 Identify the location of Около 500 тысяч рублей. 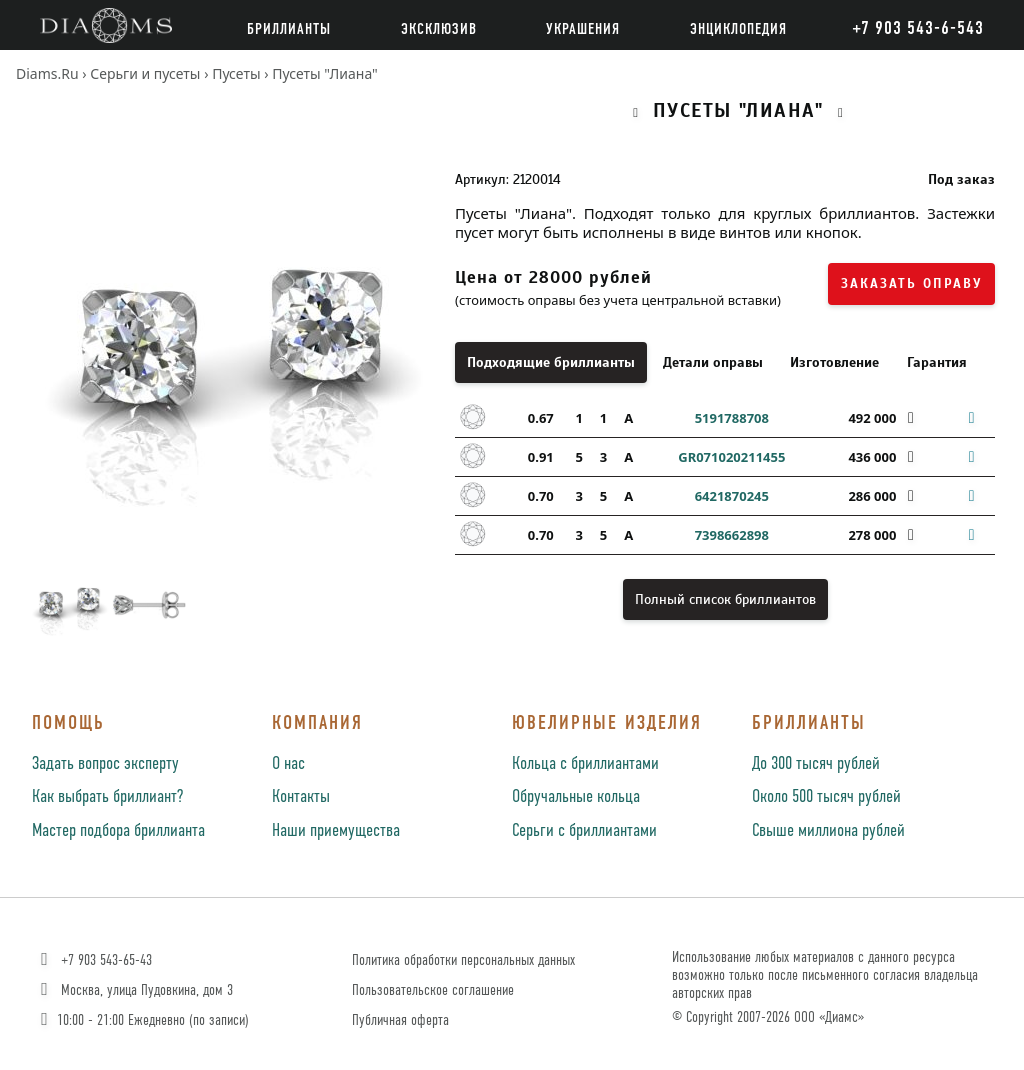
(826, 797).